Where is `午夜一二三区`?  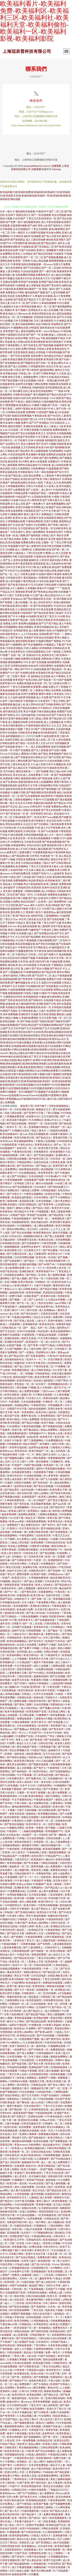 午夜一二三区 is located at coordinates (51, 1968).